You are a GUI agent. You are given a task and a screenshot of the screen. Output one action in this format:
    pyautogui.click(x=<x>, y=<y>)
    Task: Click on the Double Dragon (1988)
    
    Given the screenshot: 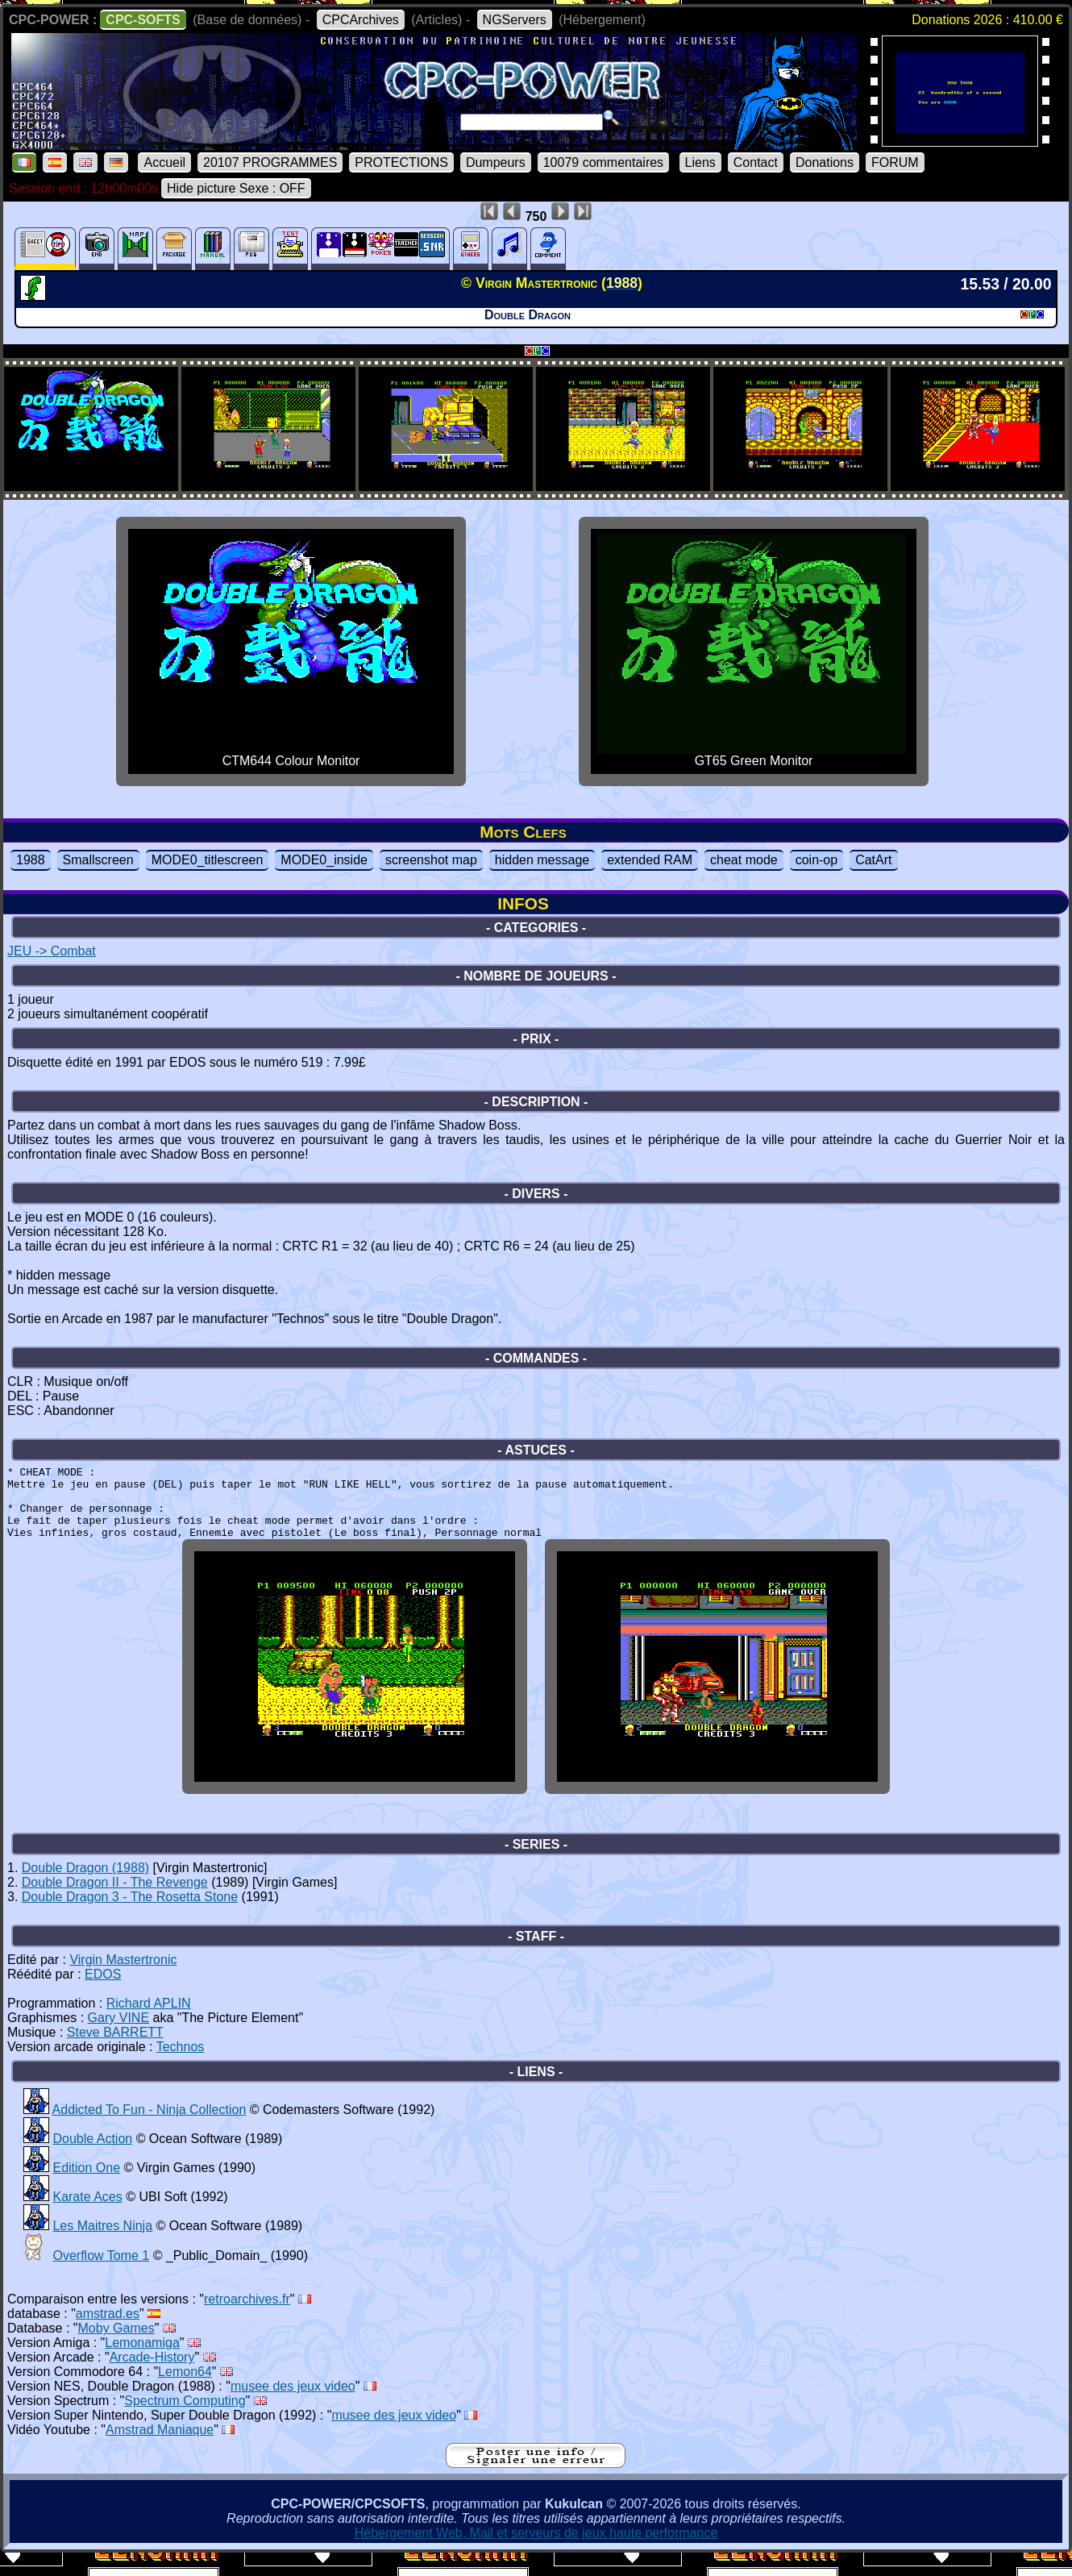 What is the action you would take?
    pyautogui.click(x=85, y=1887)
    